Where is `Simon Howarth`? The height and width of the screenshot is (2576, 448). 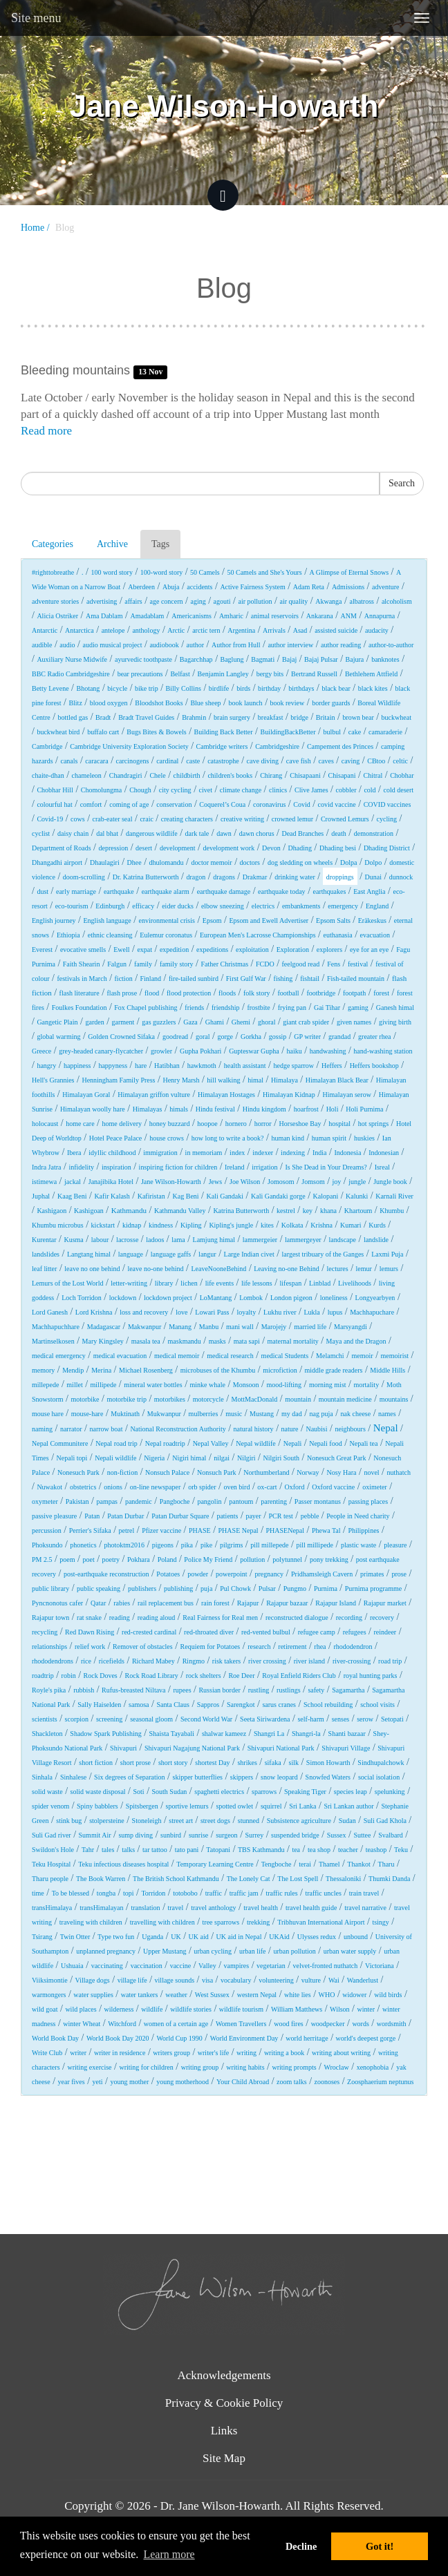 Simon Howarth is located at coordinates (328, 1762).